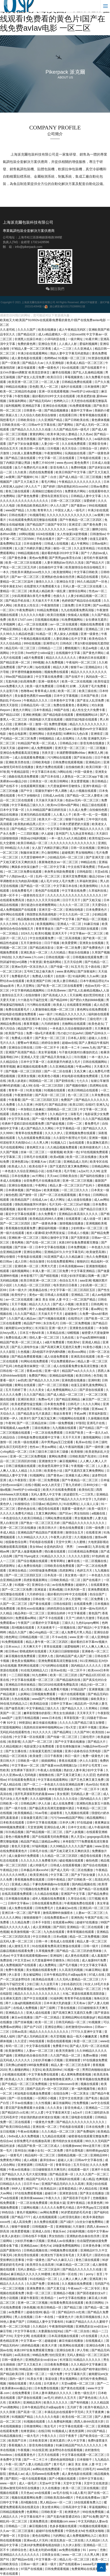 Image resolution: width=110 pixels, height=2576 pixels. What do you see at coordinates (66, 500) in the screenshot?
I see `日韩一区二区三区四区` at bounding box center [66, 500].